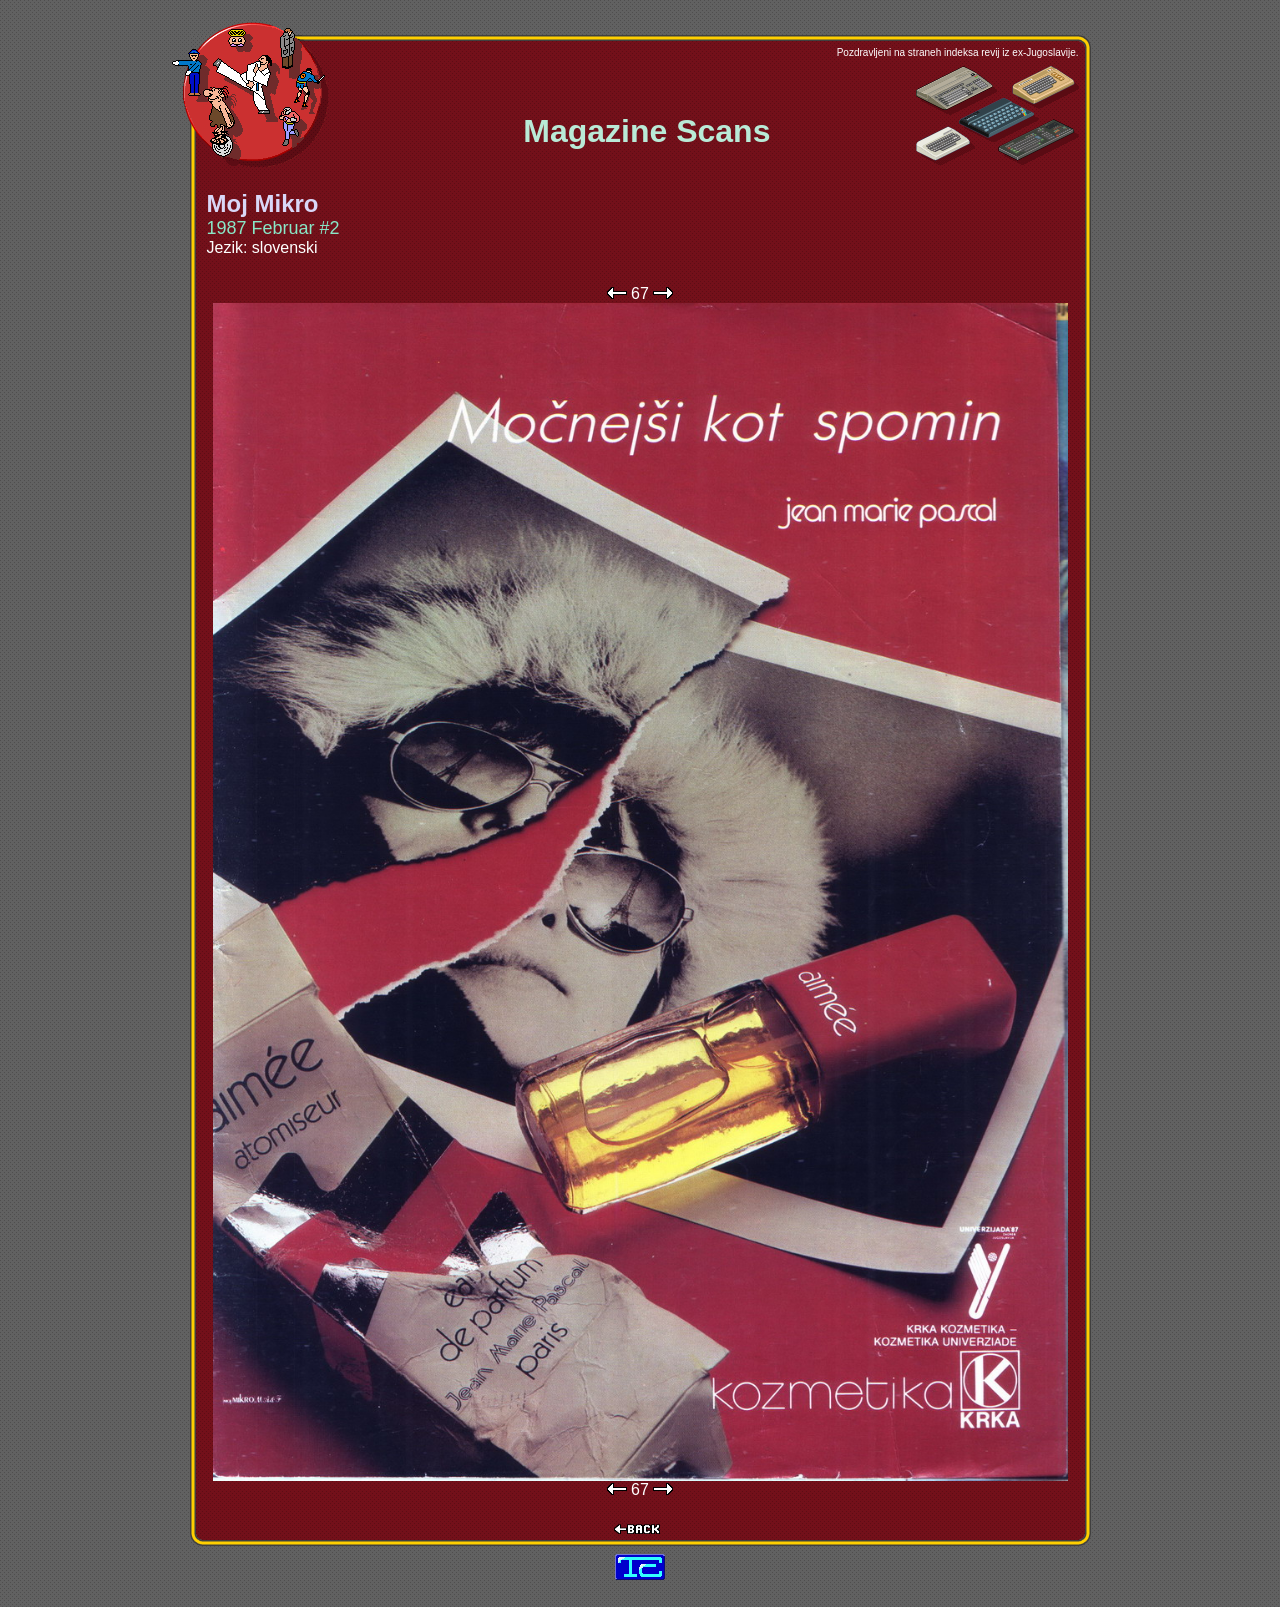 The image size is (1280, 1607). What do you see at coordinates (640, 293) in the screenshot?
I see `67` at bounding box center [640, 293].